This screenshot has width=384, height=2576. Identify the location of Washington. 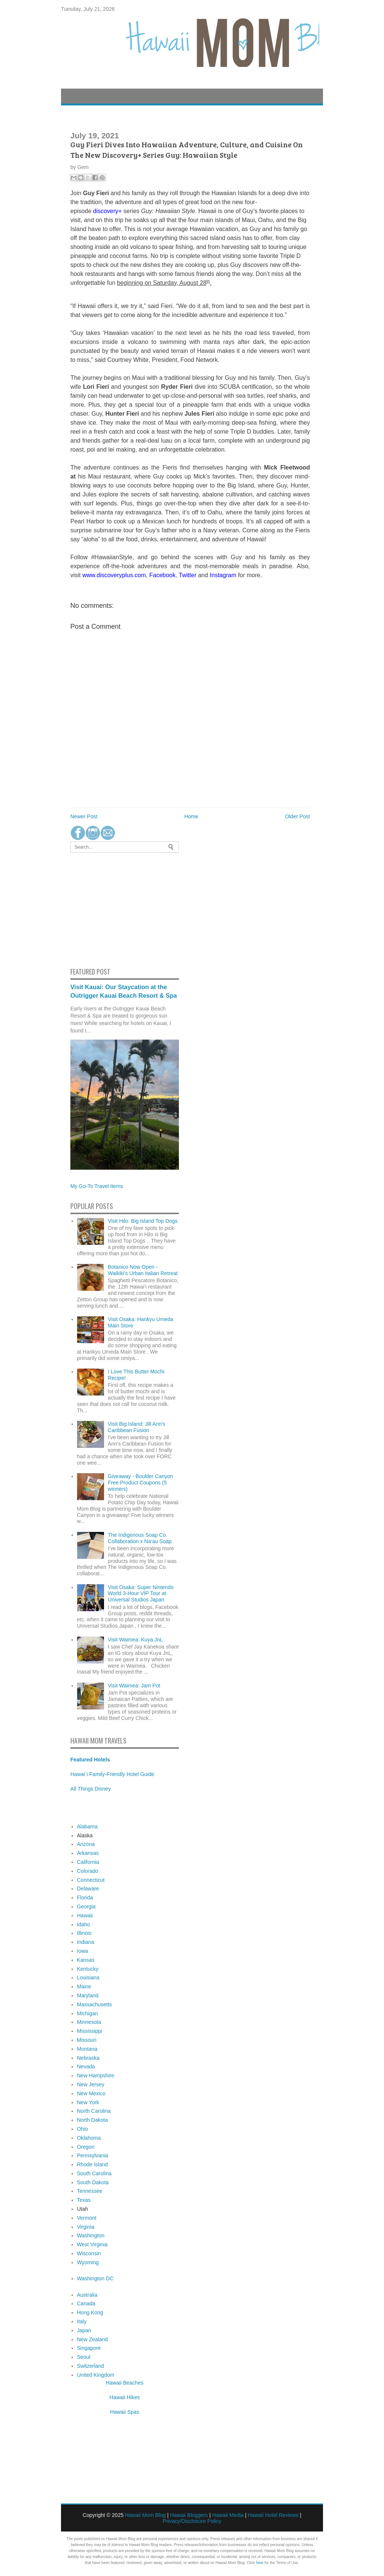
(90, 2235).